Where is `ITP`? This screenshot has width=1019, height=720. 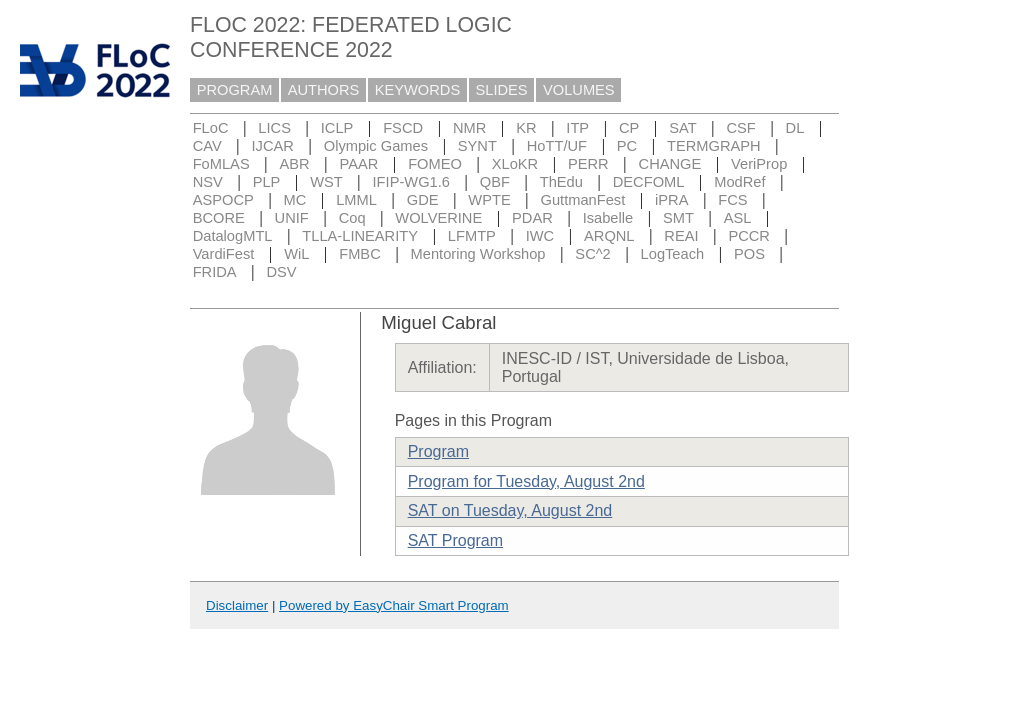
ITP is located at coordinates (577, 128).